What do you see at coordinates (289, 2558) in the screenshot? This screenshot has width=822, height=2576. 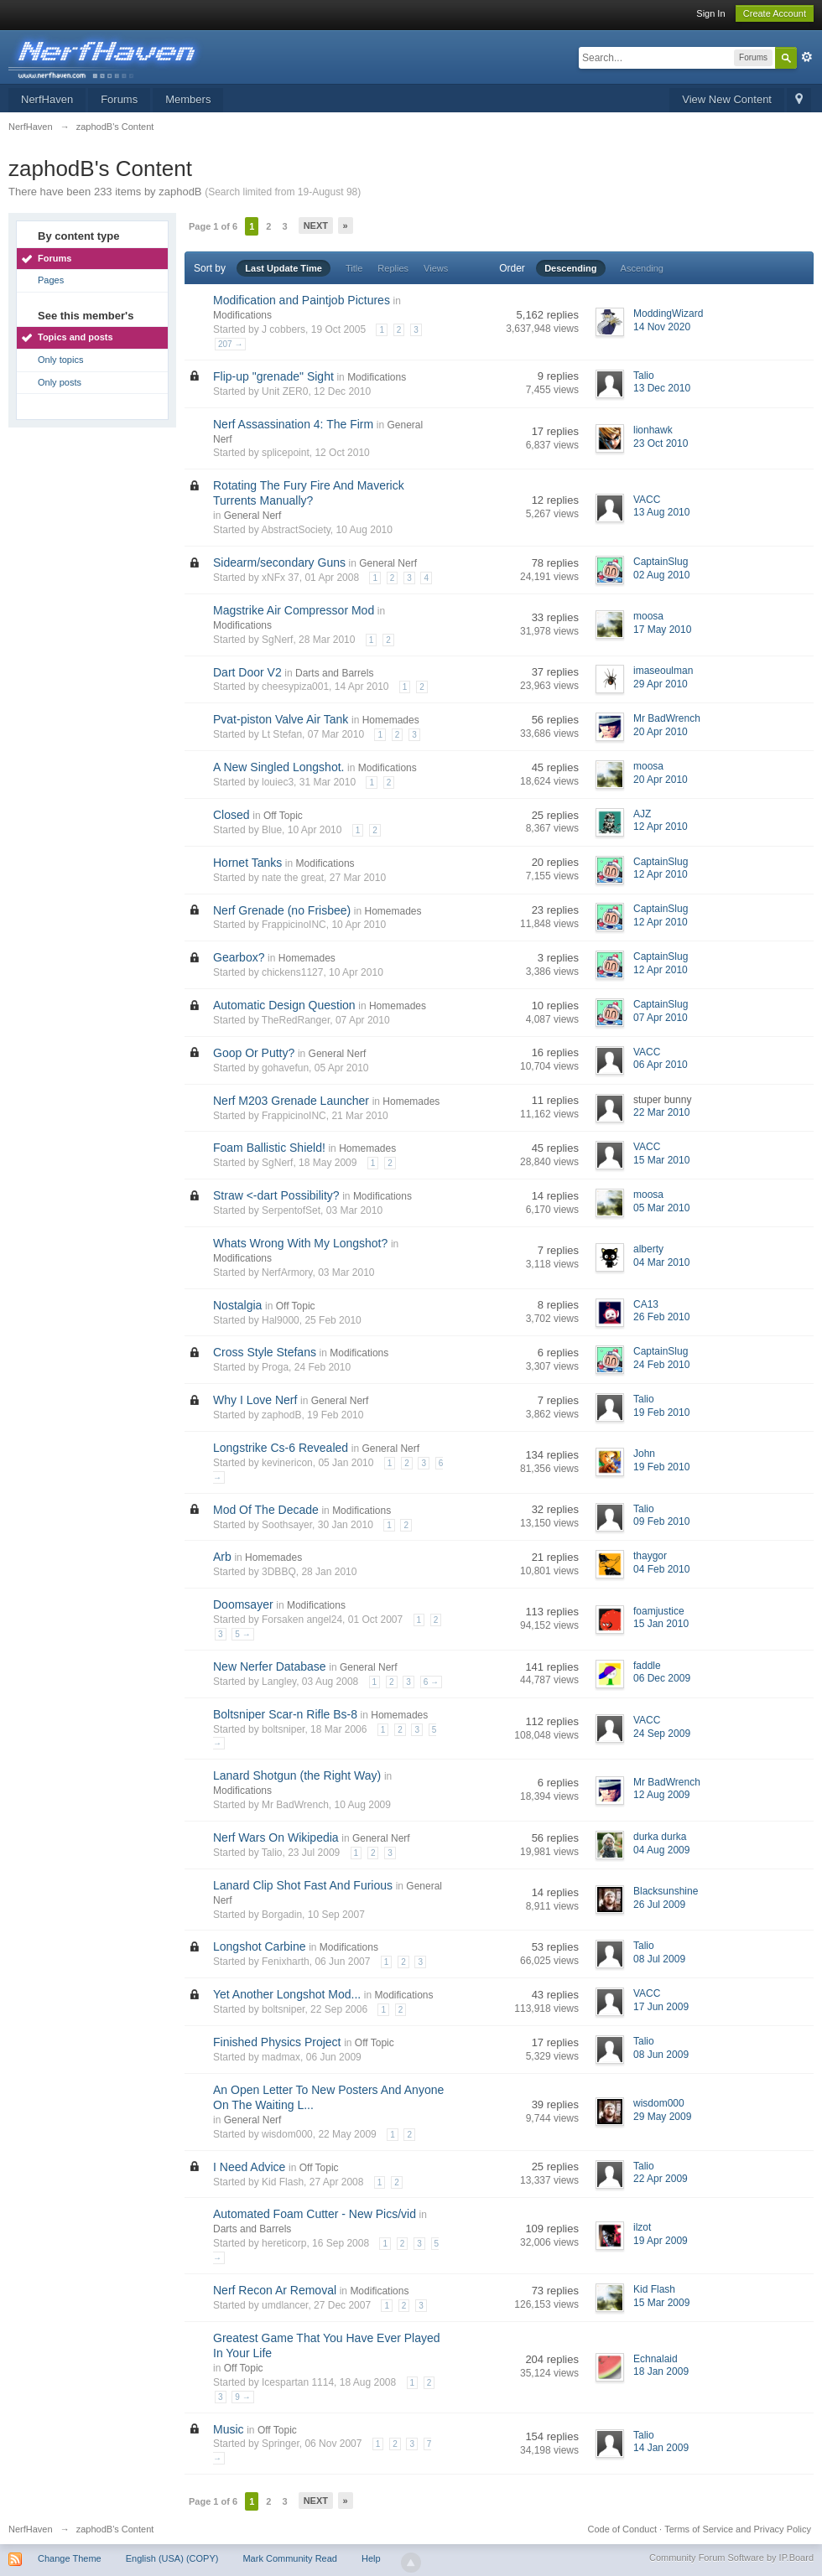 I see `Mark Community Read` at bounding box center [289, 2558].